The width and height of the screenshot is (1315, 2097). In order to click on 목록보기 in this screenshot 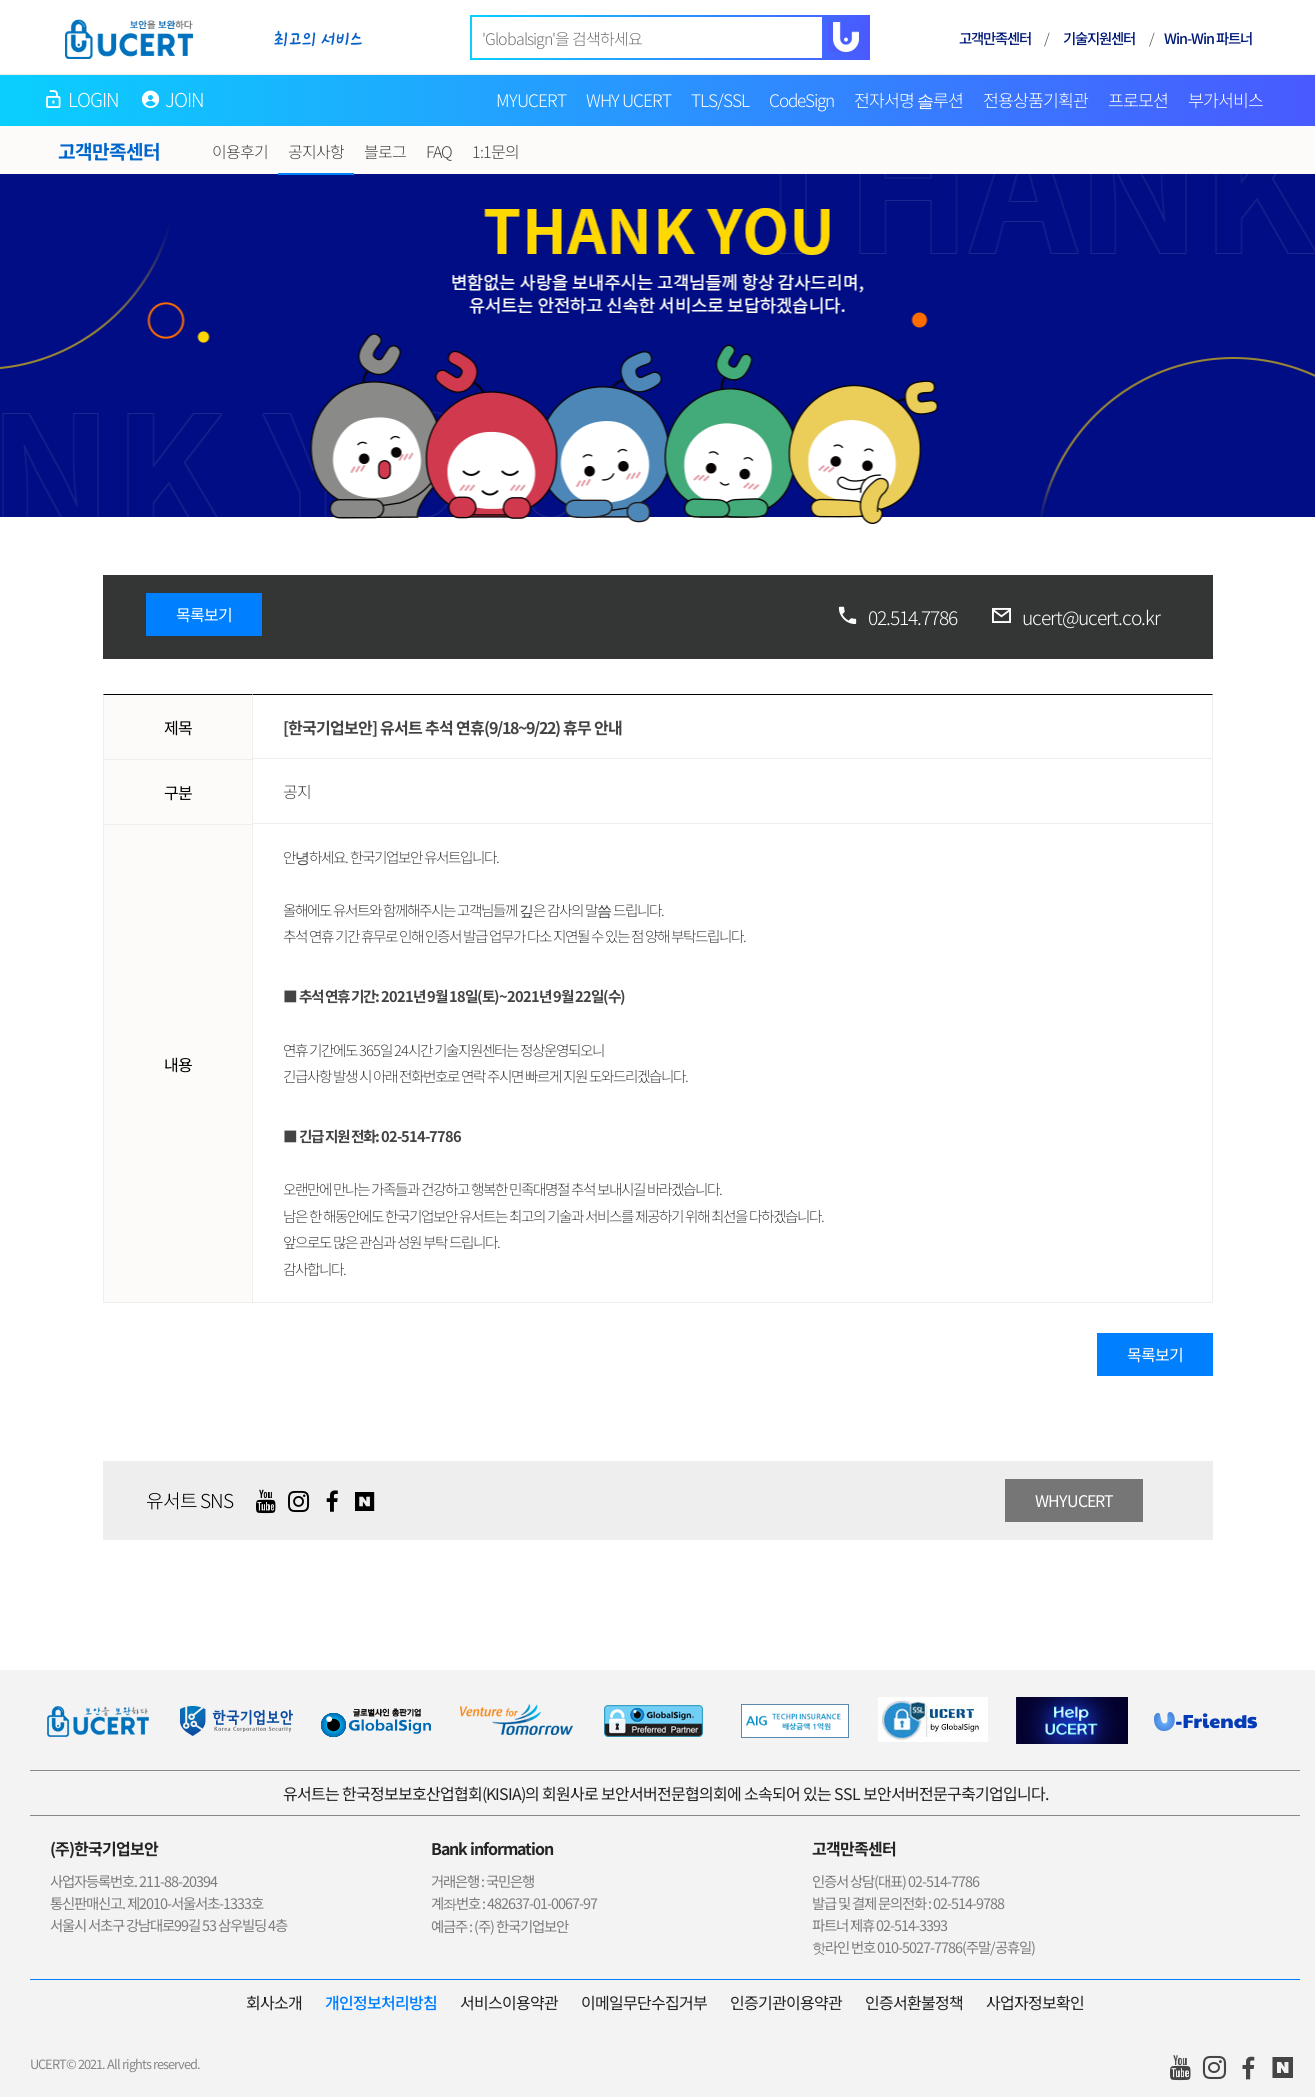, I will do `click(204, 614)`.